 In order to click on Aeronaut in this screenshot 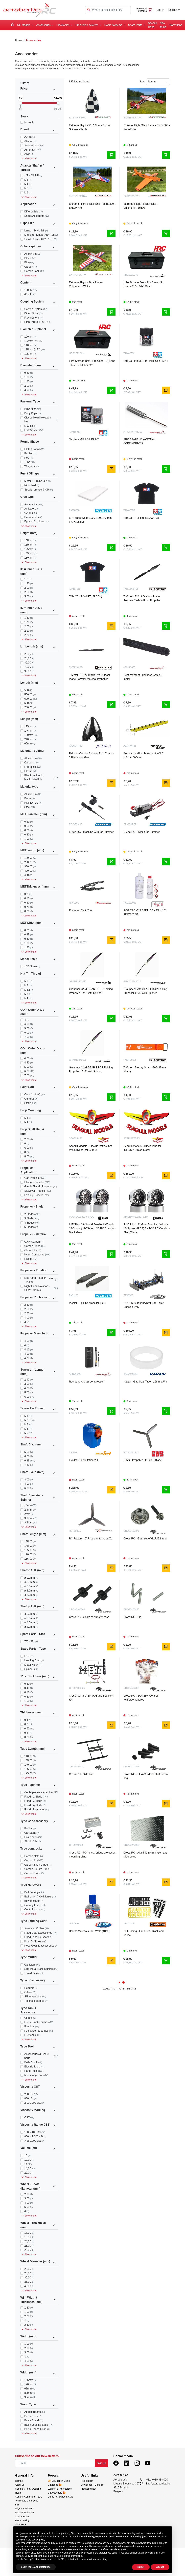, I will do `click(32, 149)`.